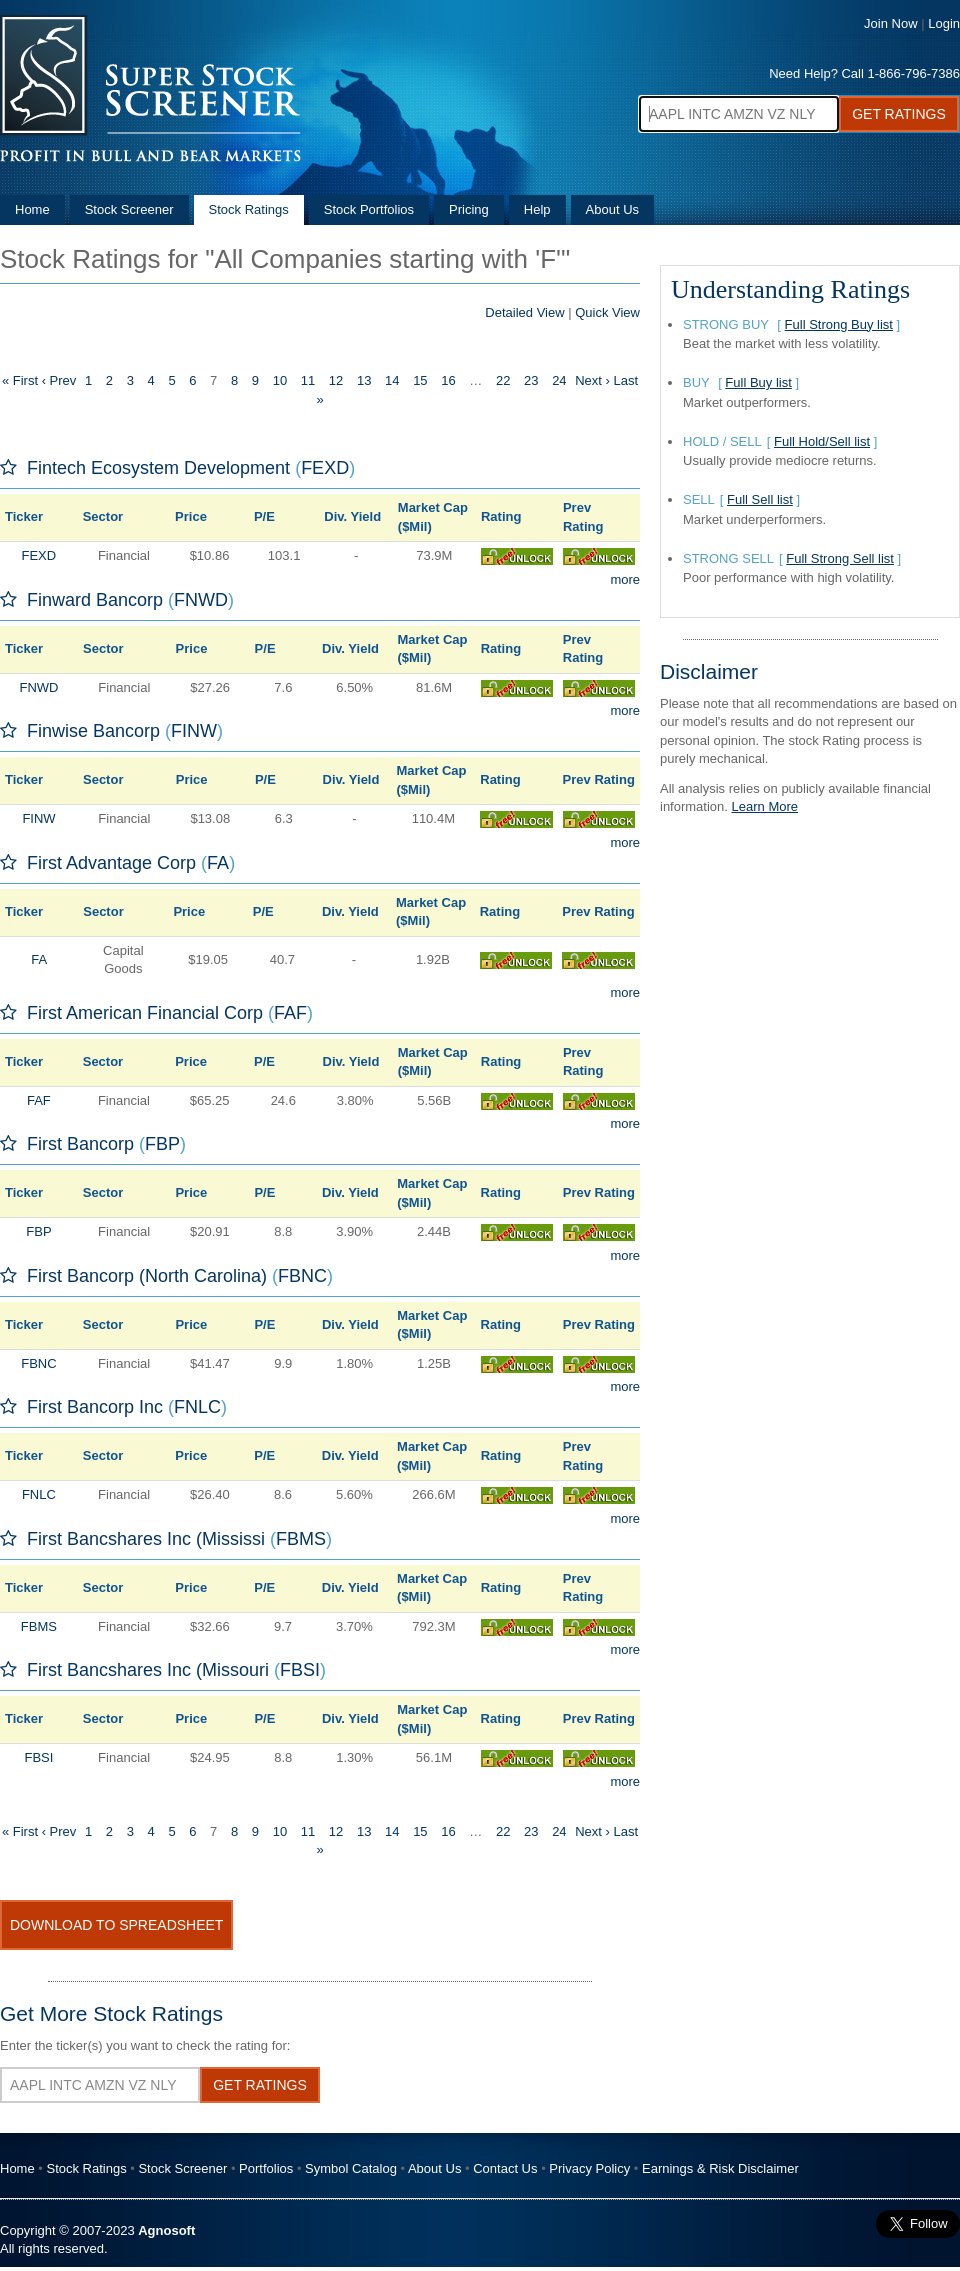 This screenshot has height=2271, width=960. I want to click on First Bancshares Inc (Missouri, so click(148, 1670).